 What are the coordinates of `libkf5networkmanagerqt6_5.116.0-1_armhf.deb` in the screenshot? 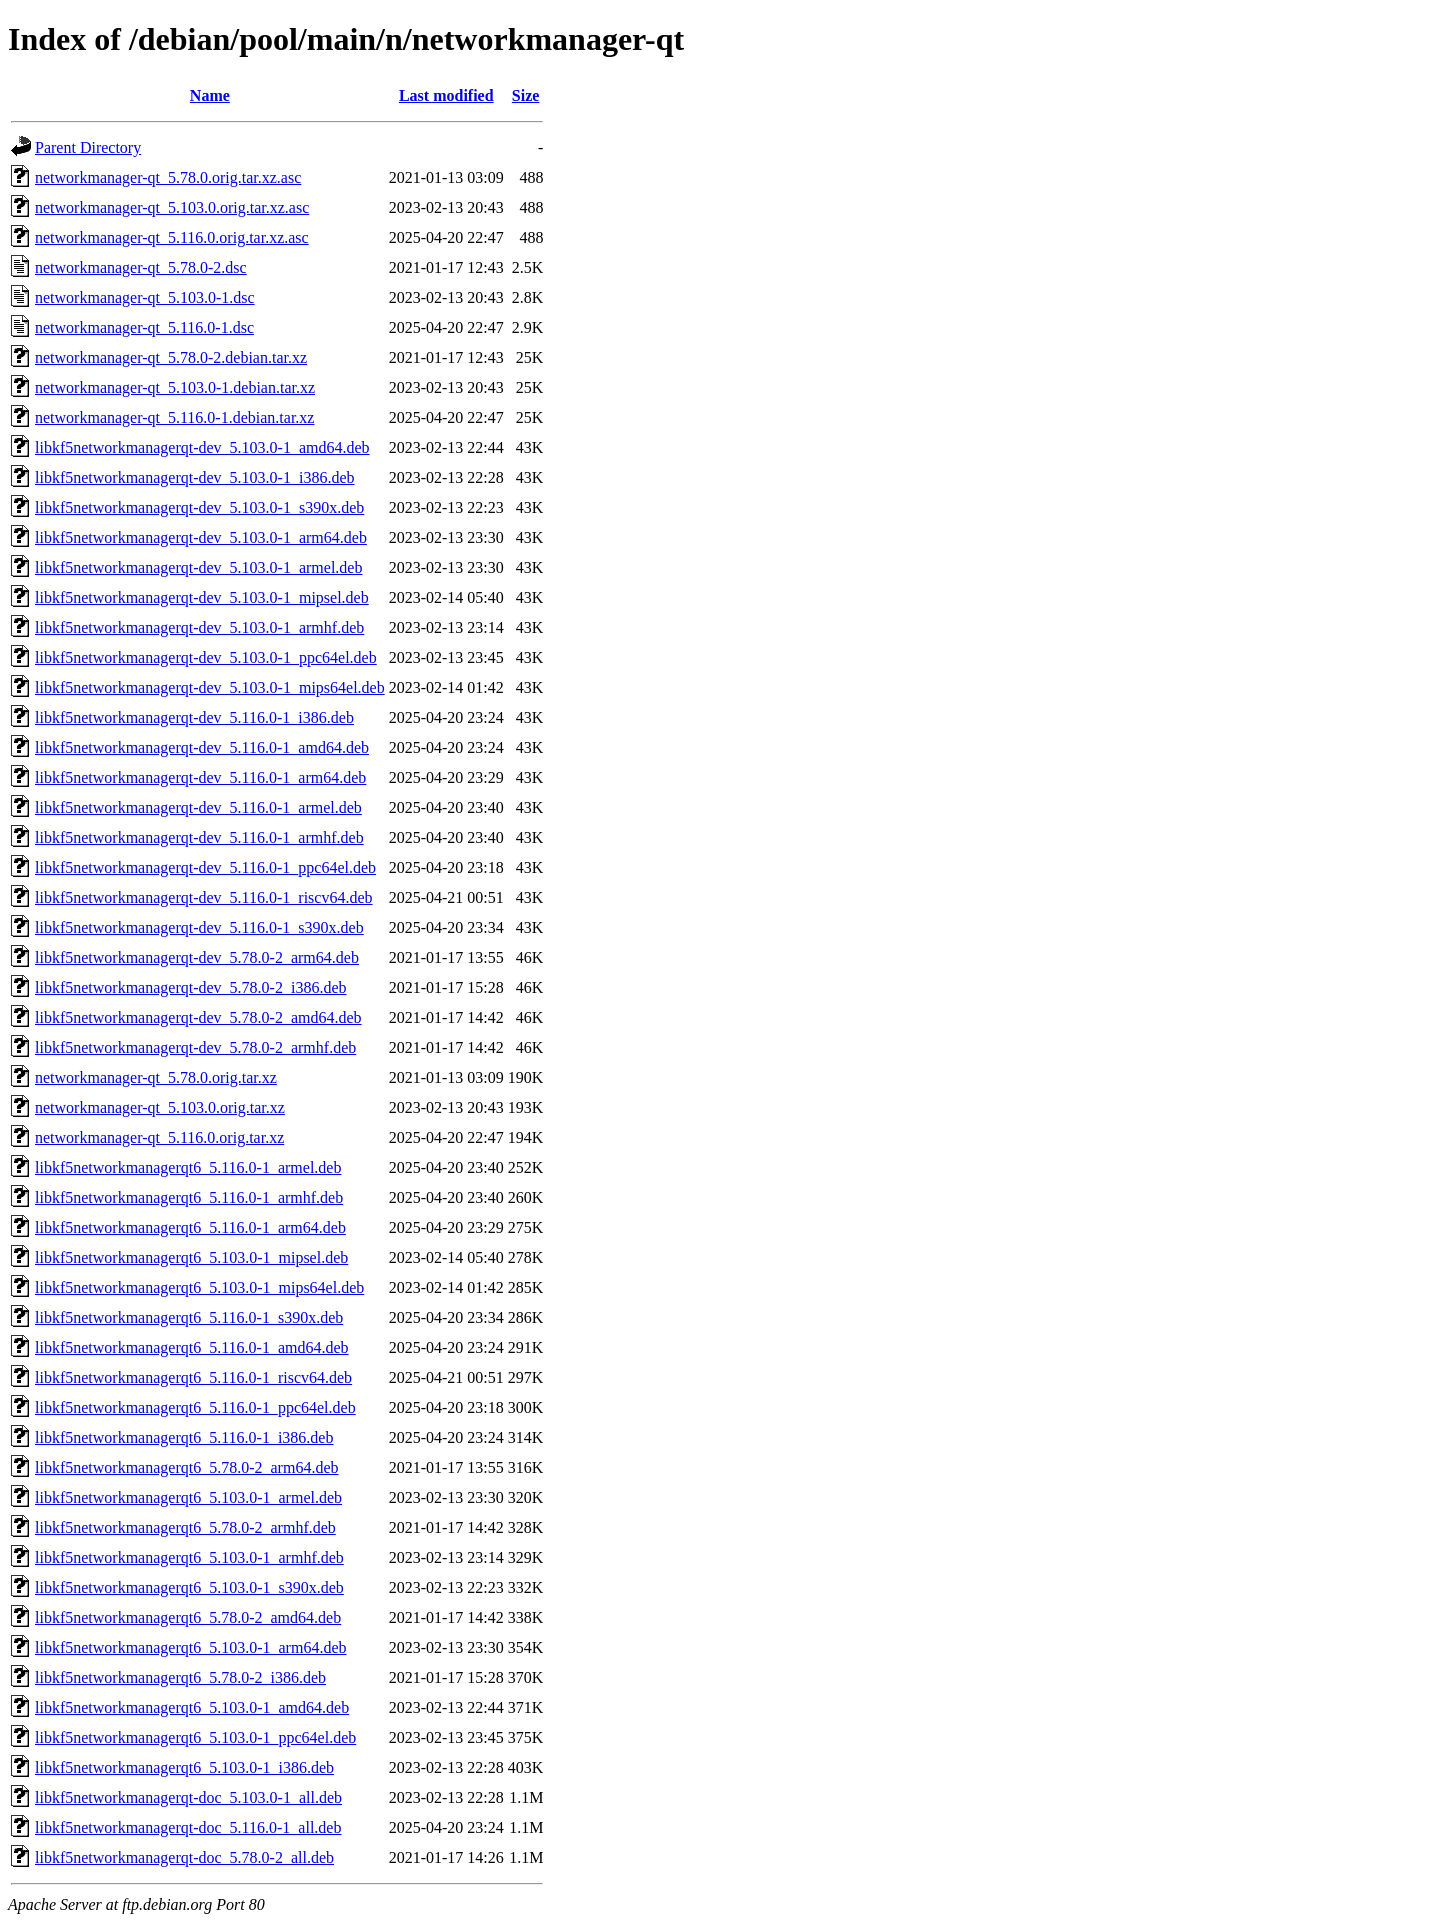 It's located at (189, 1197).